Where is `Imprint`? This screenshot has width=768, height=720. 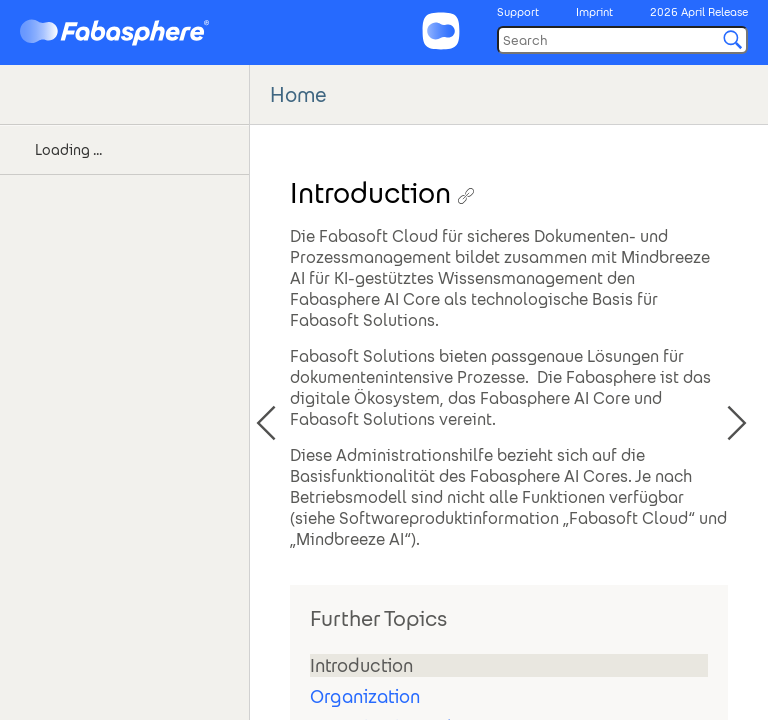
Imprint is located at coordinates (594, 12).